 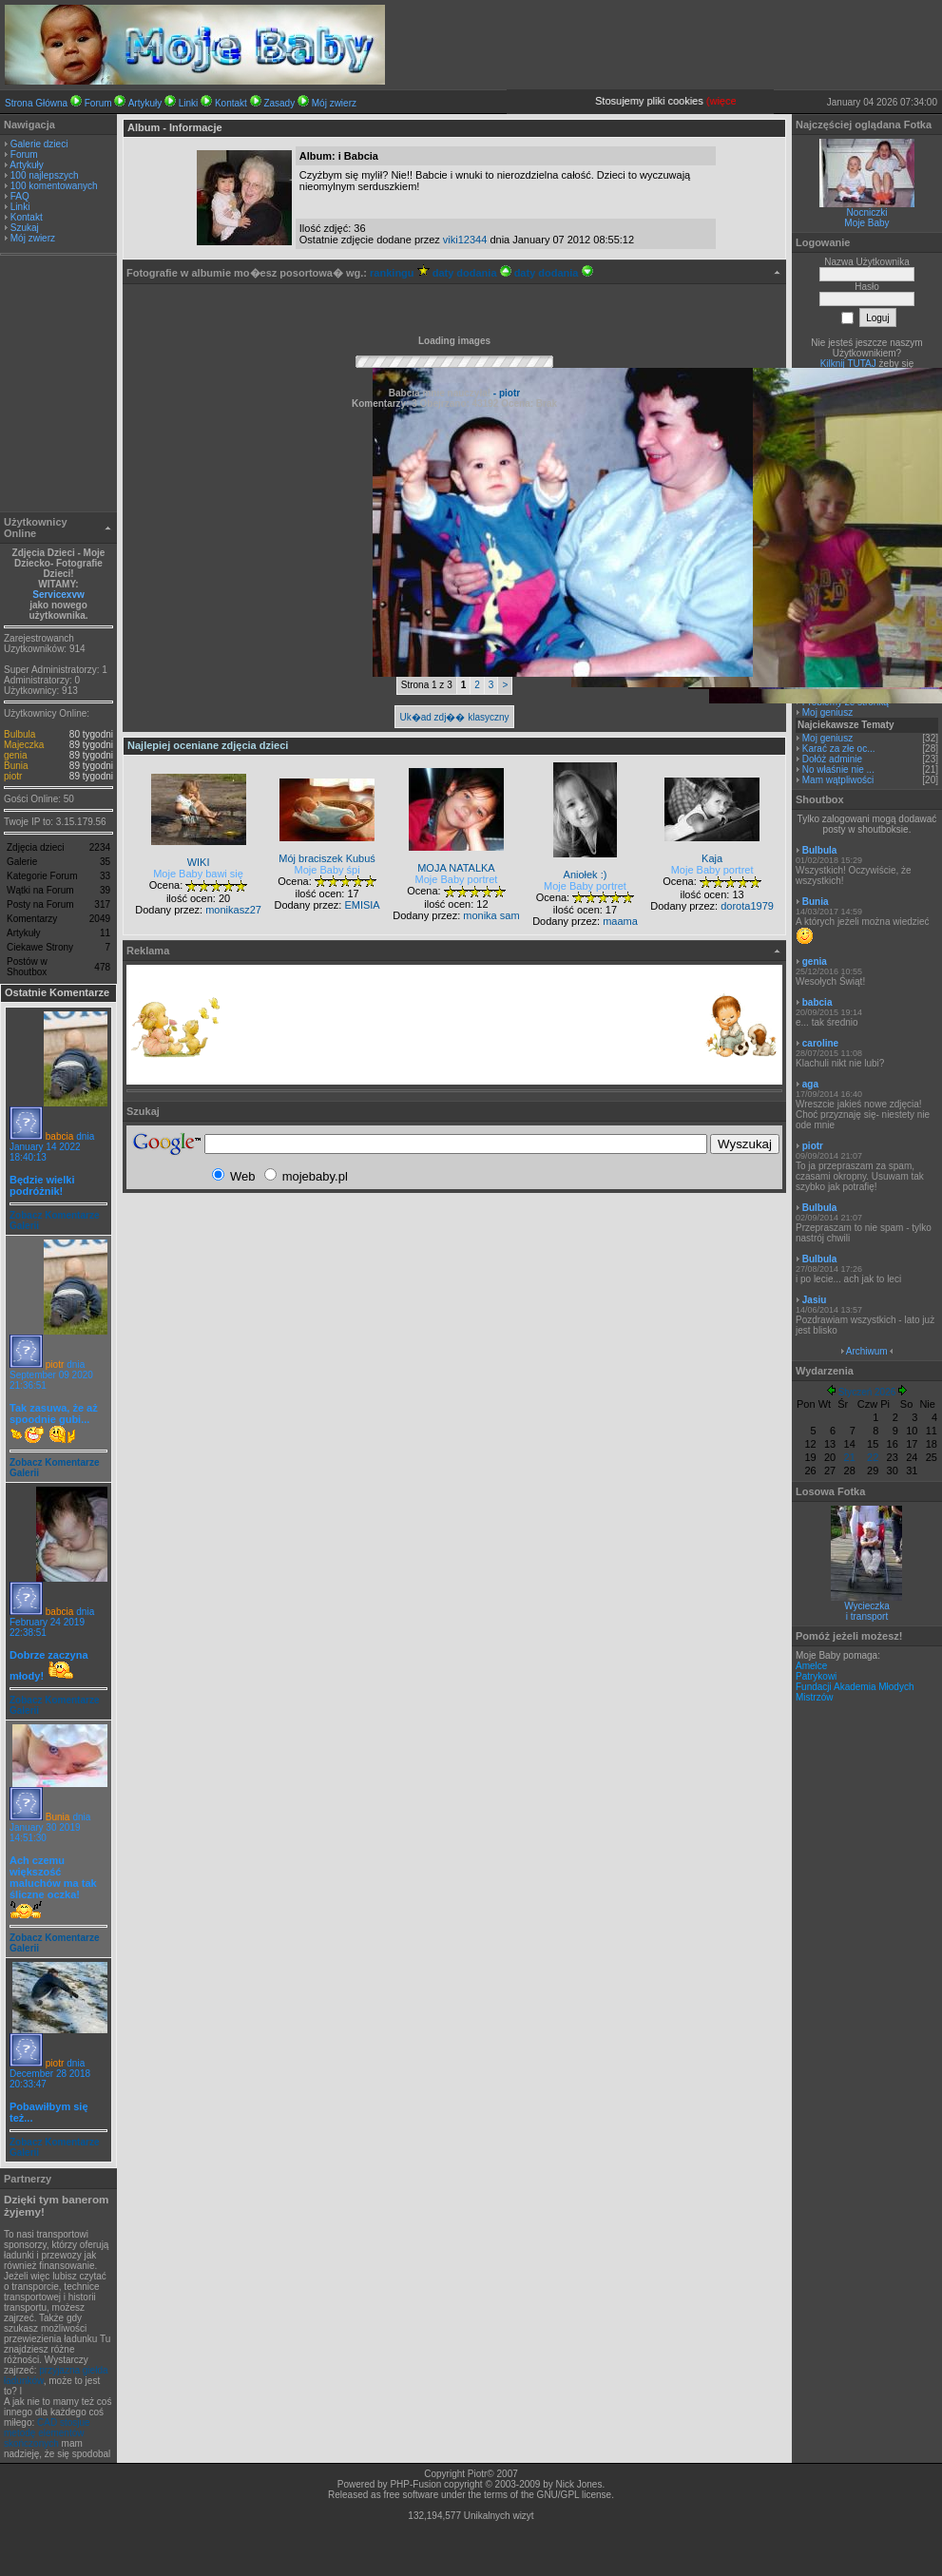 What do you see at coordinates (47, 2433) in the screenshot?
I see `CAD stosjue metodę elementów skończonych` at bounding box center [47, 2433].